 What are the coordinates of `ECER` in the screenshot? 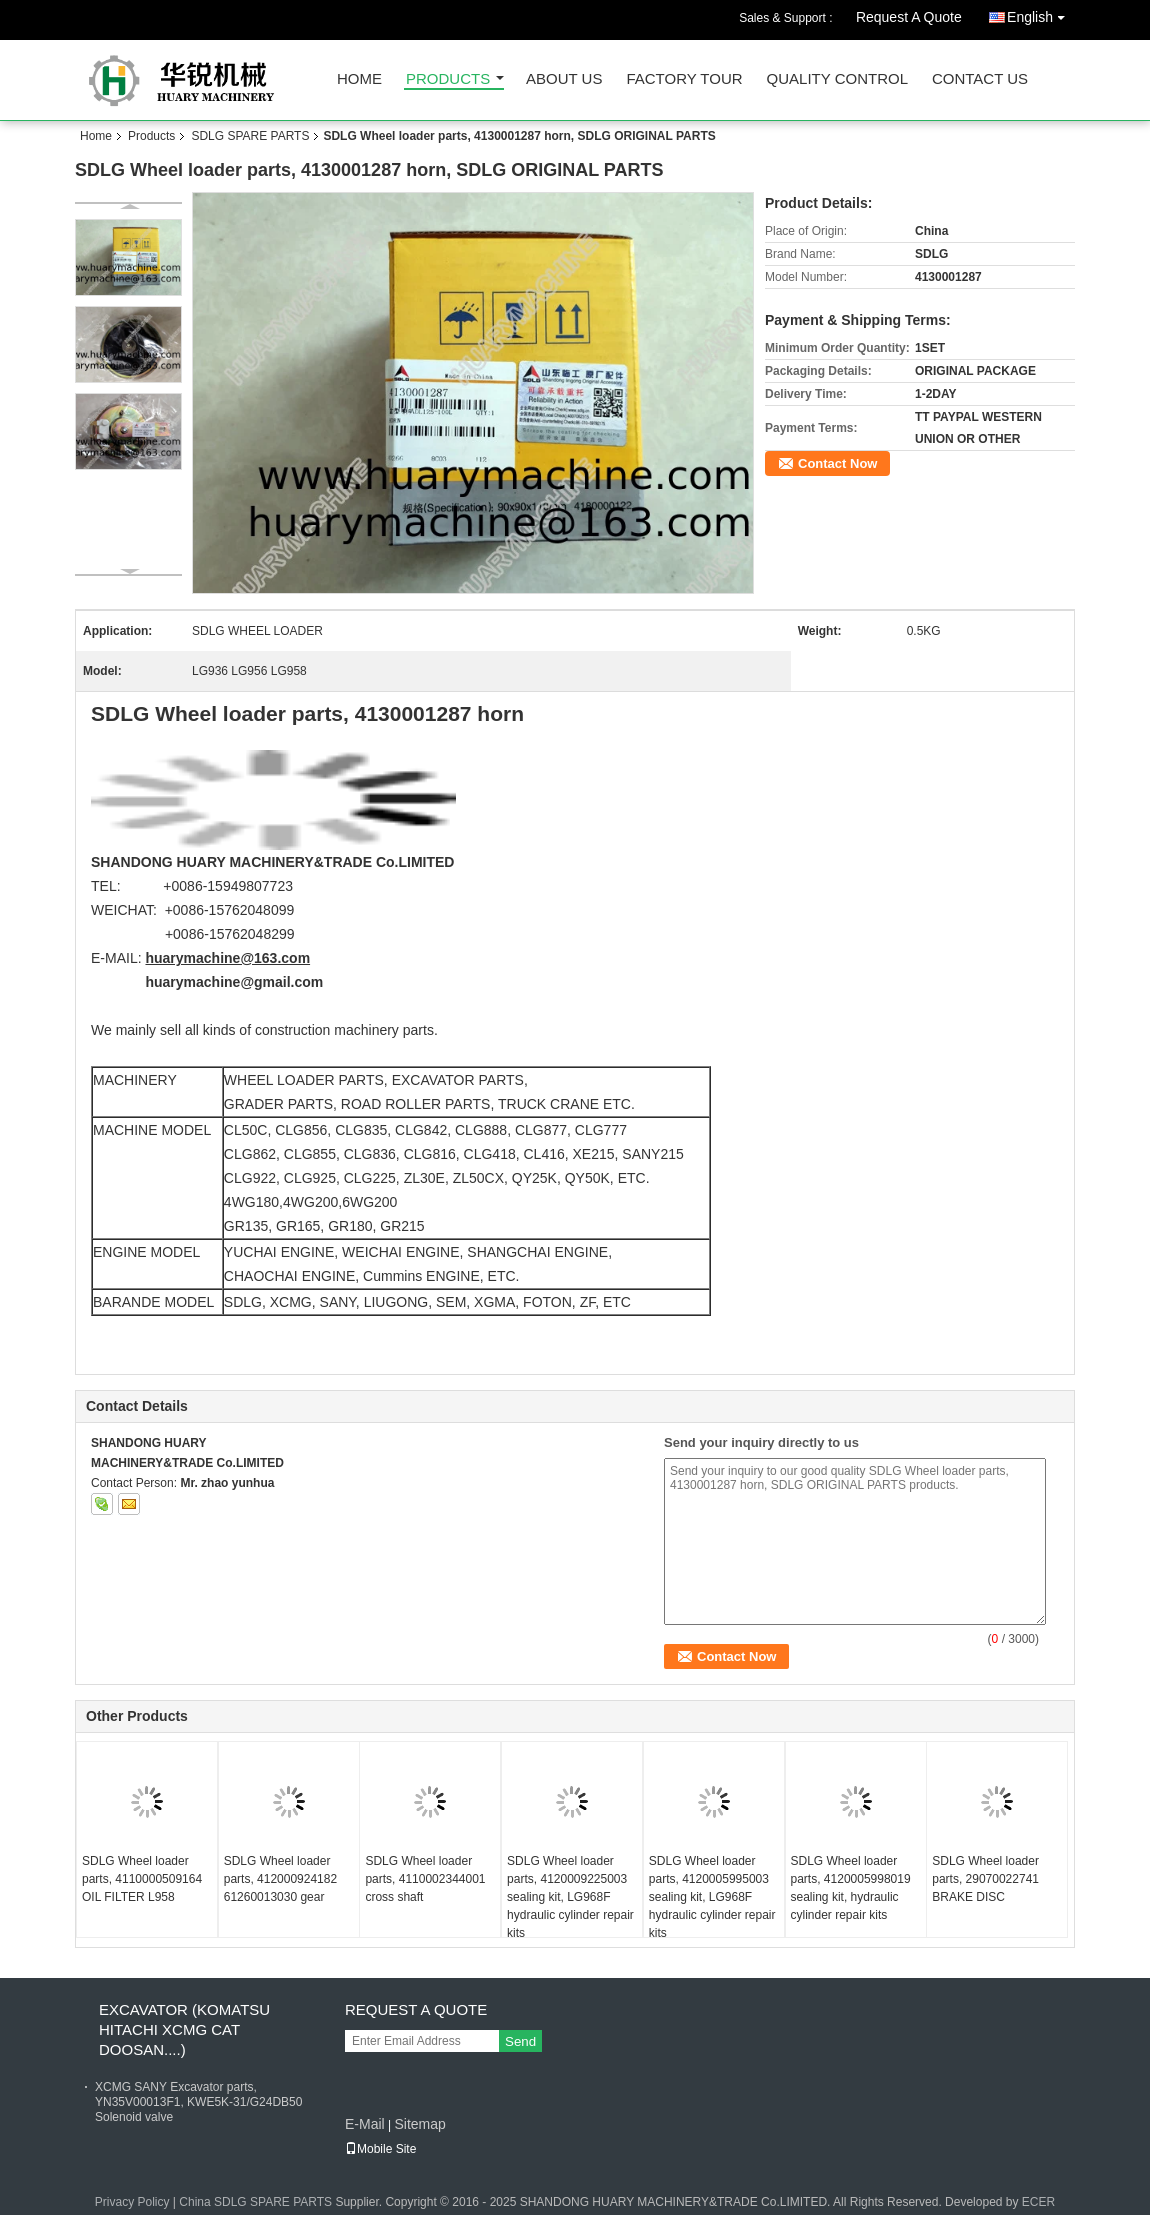 It's located at (1038, 2202).